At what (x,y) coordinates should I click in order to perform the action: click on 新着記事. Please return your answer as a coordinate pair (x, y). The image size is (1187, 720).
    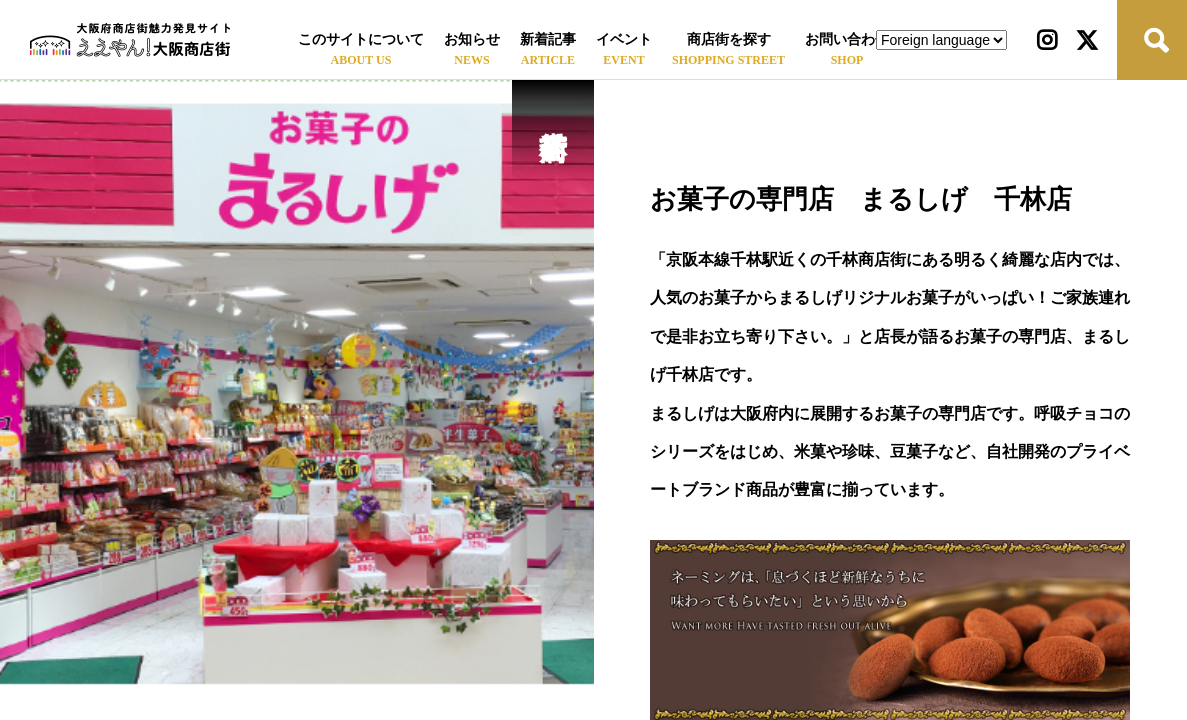
    Looking at the image, I should click on (548, 39).